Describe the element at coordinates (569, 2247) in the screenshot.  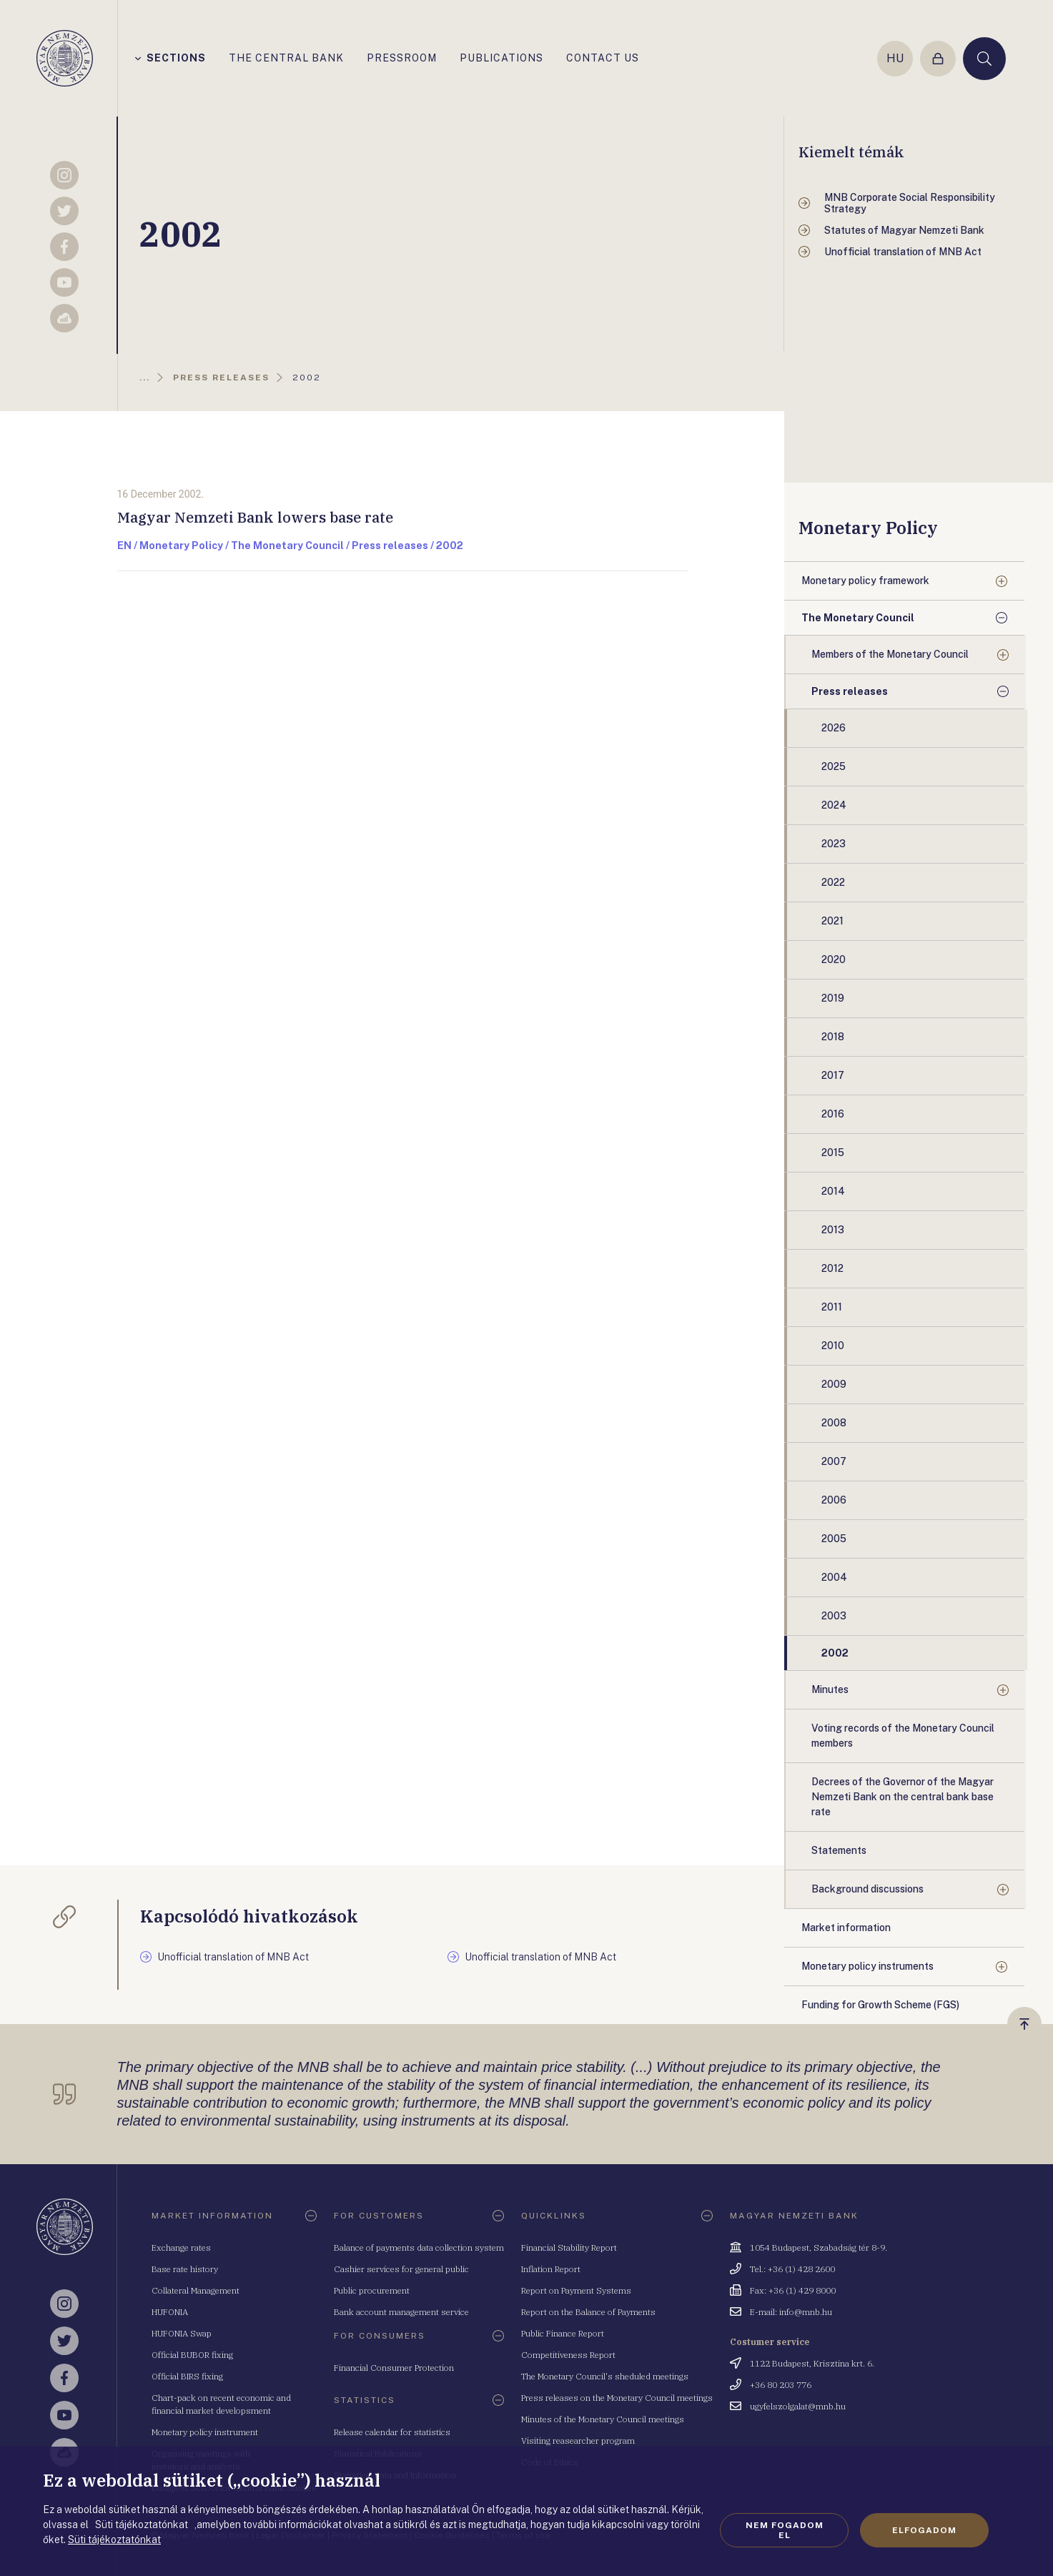
I see `Financial Stability Report` at that location.